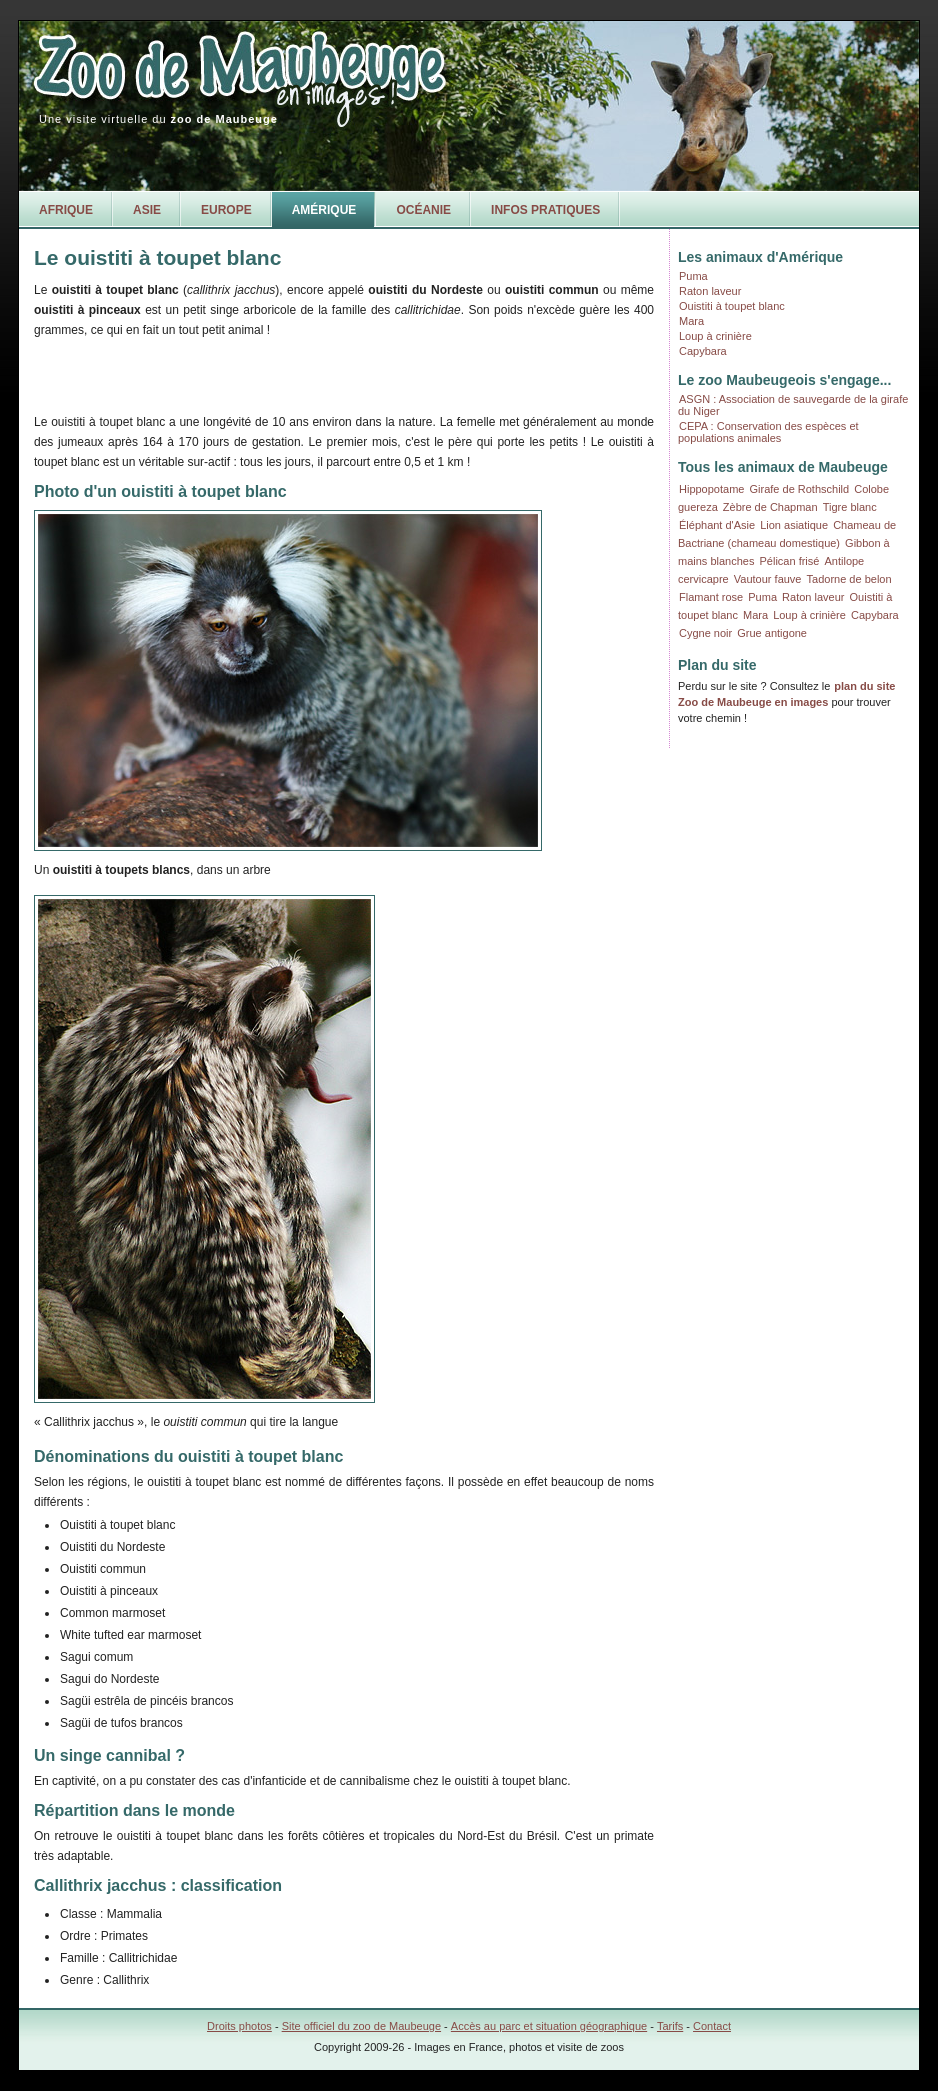 The height and width of the screenshot is (2091, 938). I want to click on Une visite virtuelle du, so click(158, 119).